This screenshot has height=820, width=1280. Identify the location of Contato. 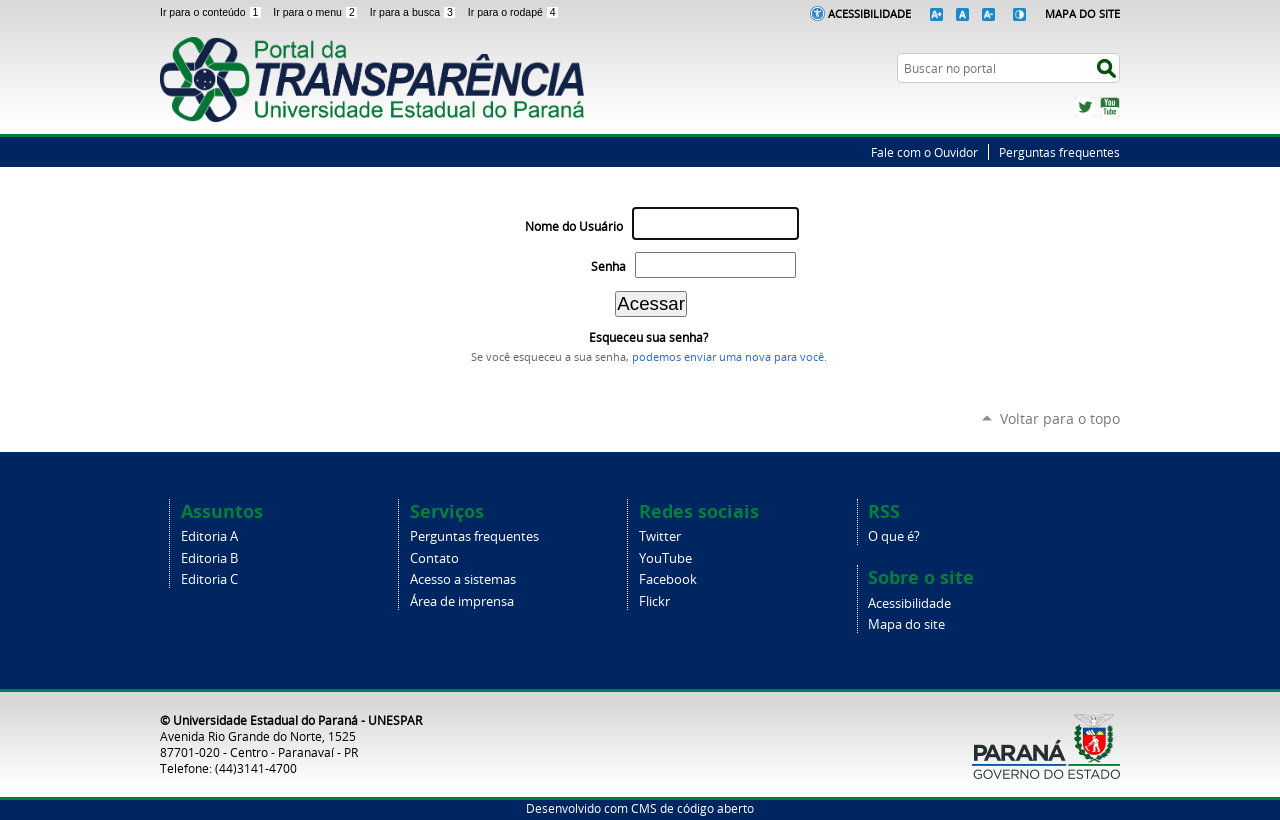
(434, 558).